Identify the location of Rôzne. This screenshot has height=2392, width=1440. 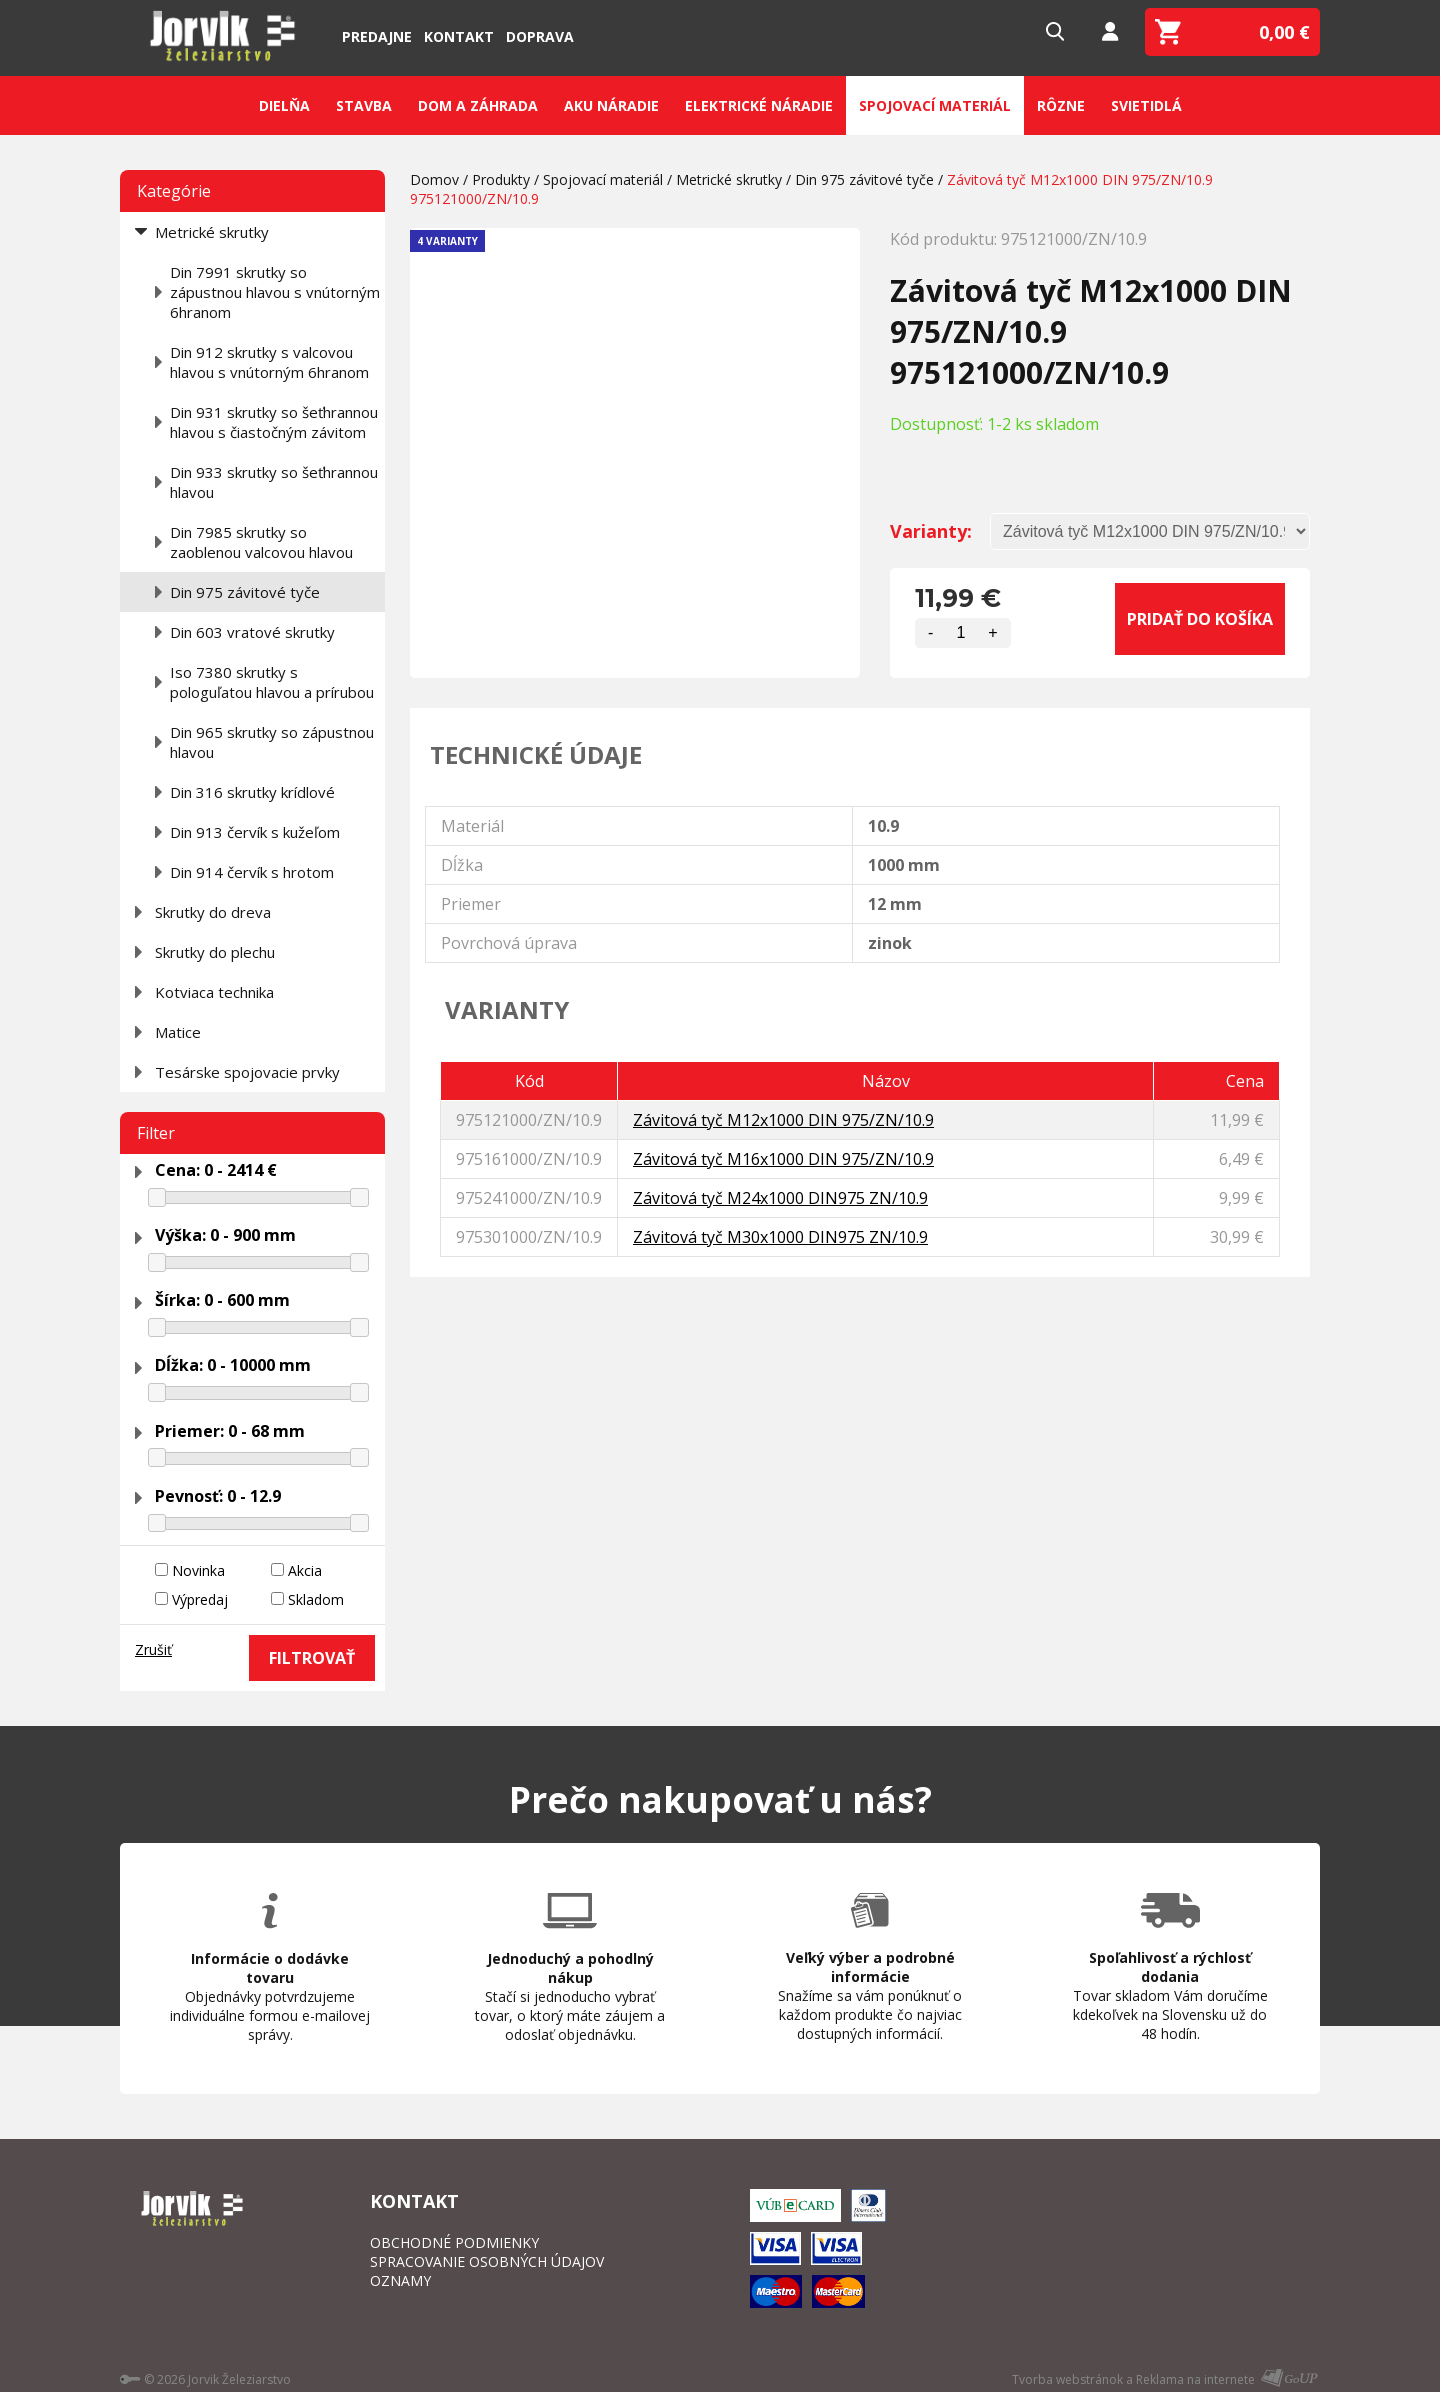
(1061, 105).